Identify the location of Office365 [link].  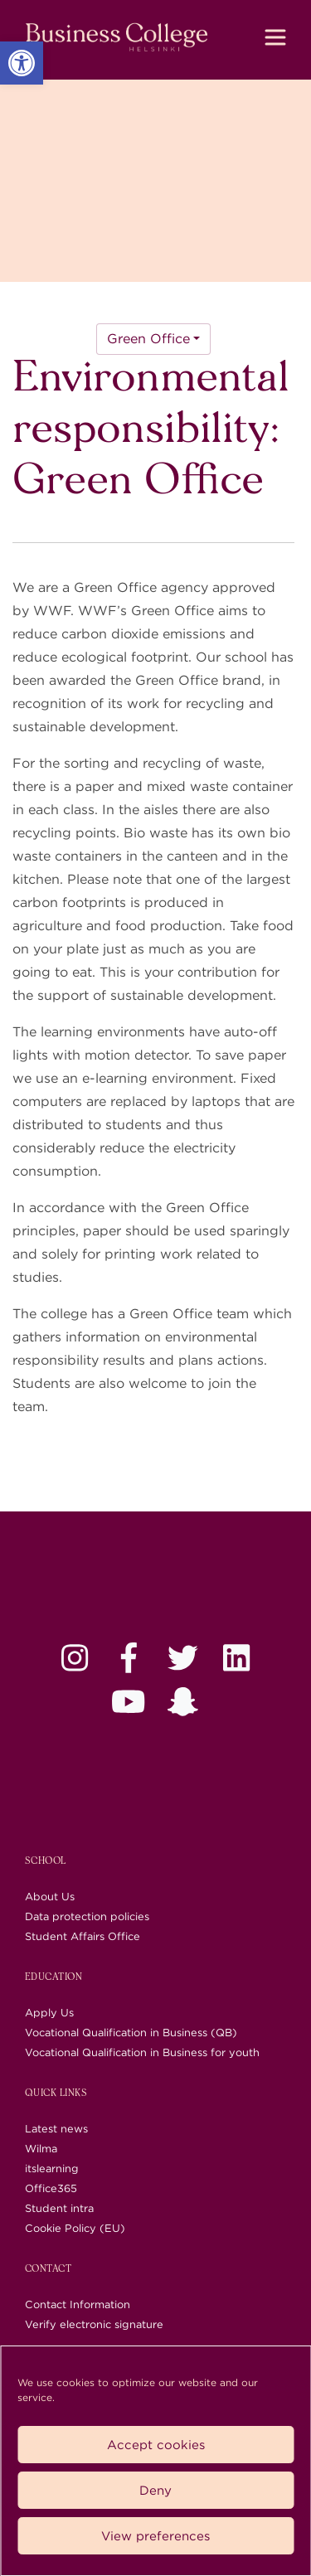
(51, 2188).